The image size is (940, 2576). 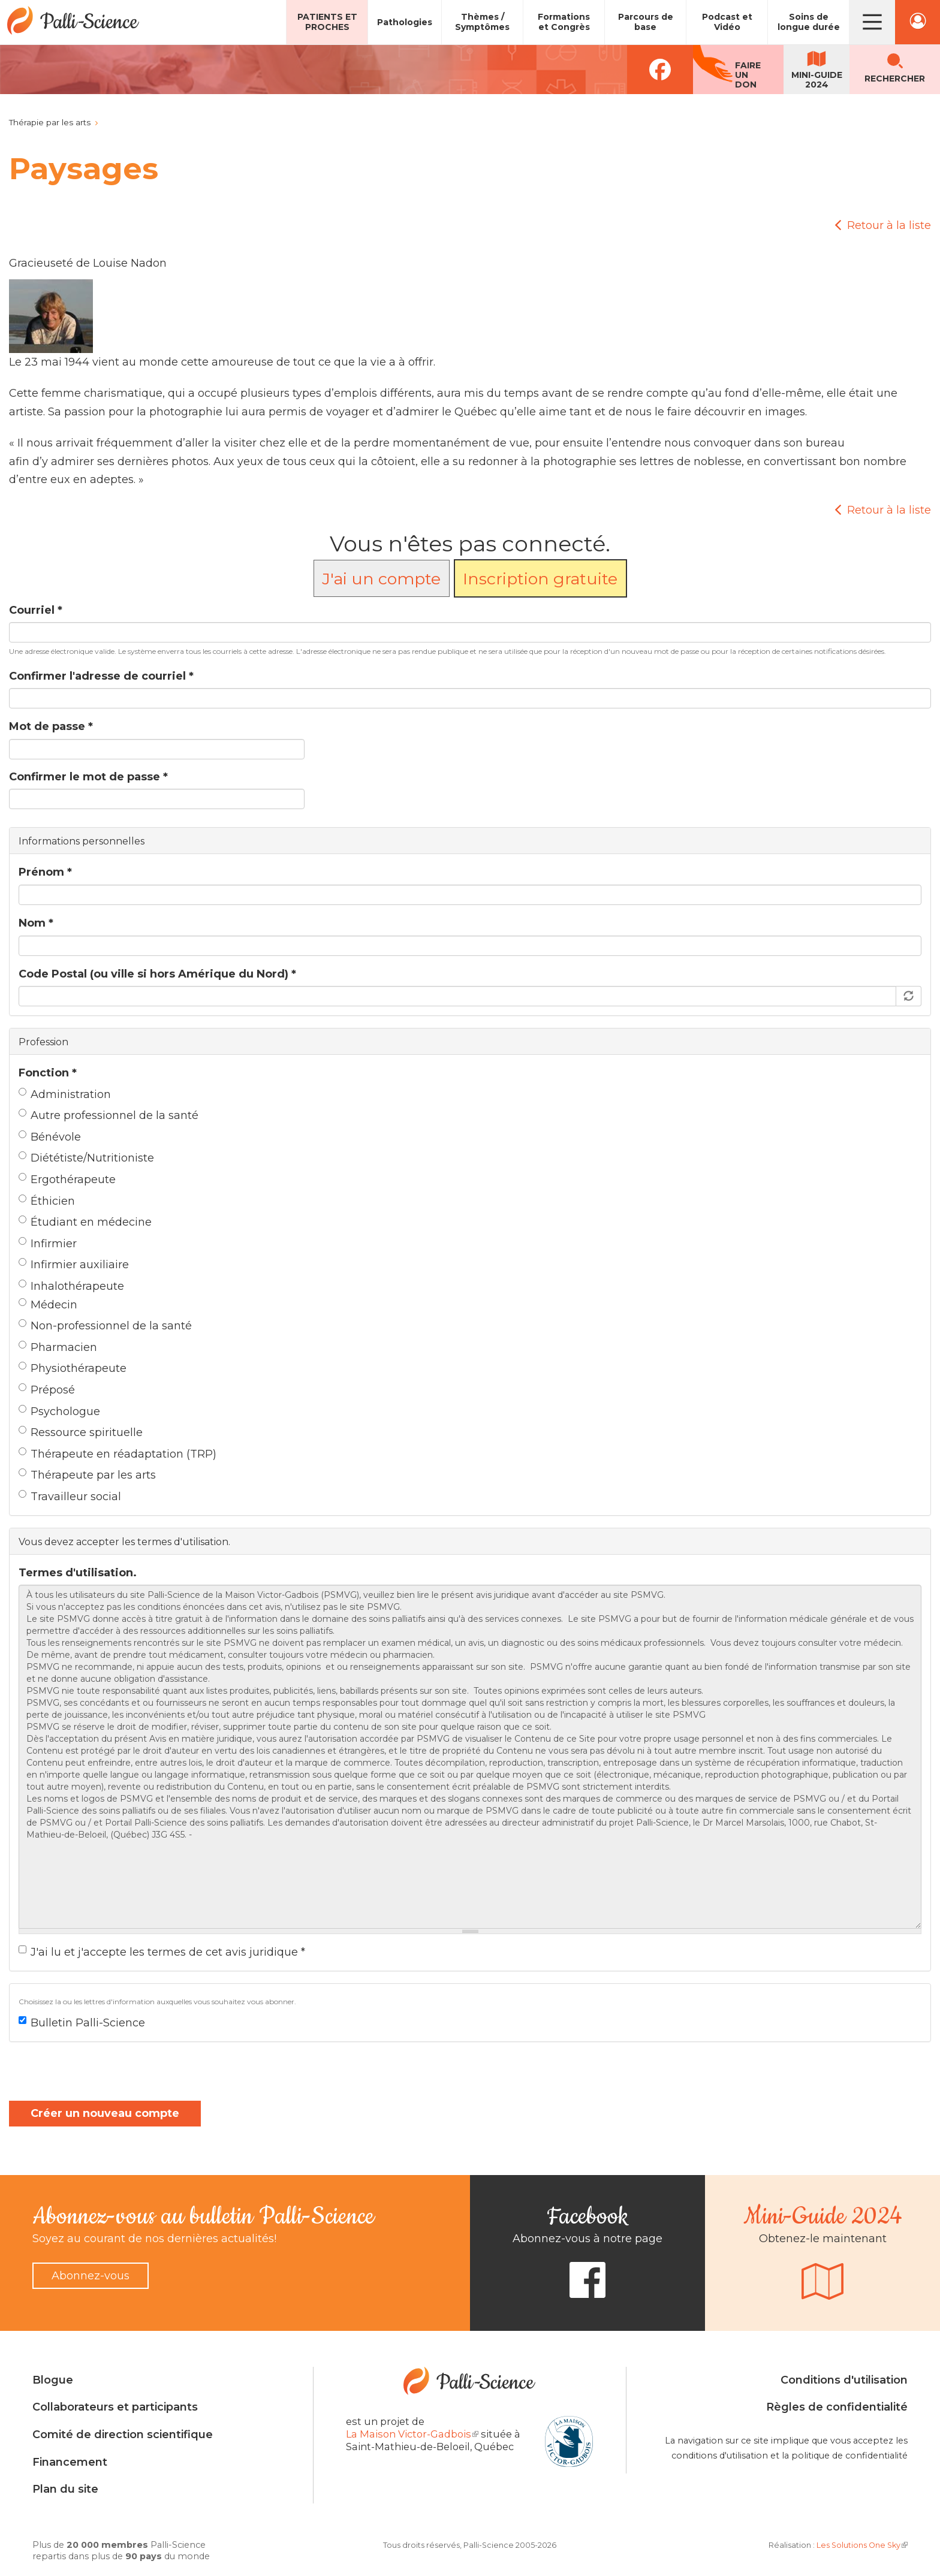 What do you see at coordinates (58, 1347) in the screenshot?
I see `Pharmacien` at bounding box center [58, 1347].